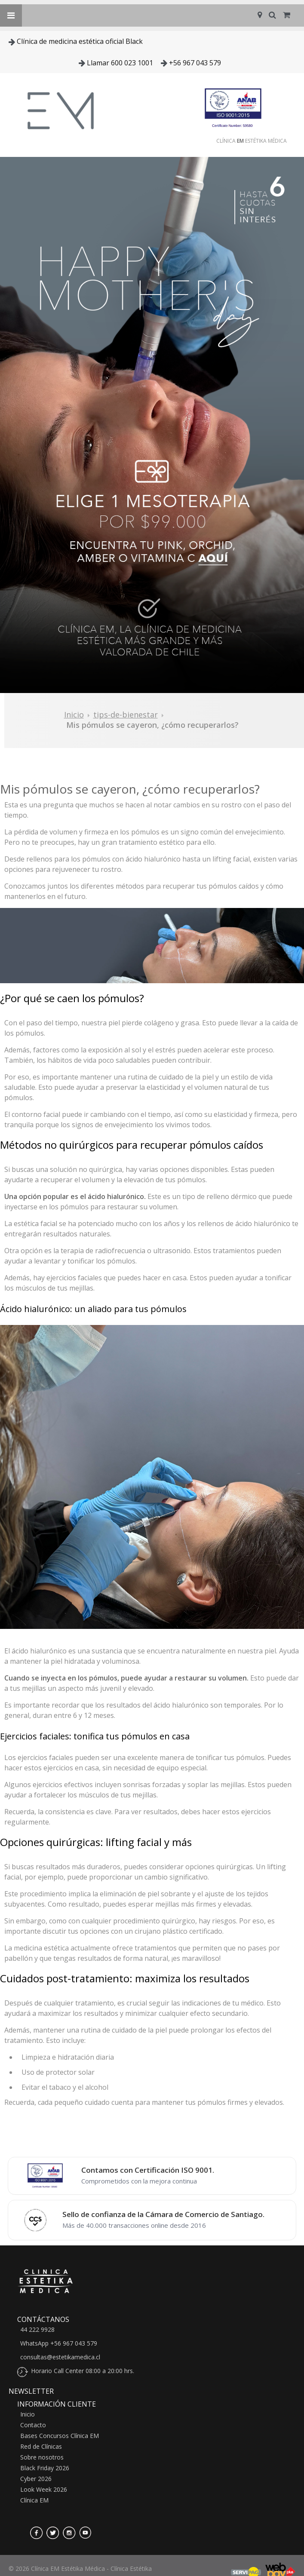  I want to click on Contacto, so click(33, 2425).